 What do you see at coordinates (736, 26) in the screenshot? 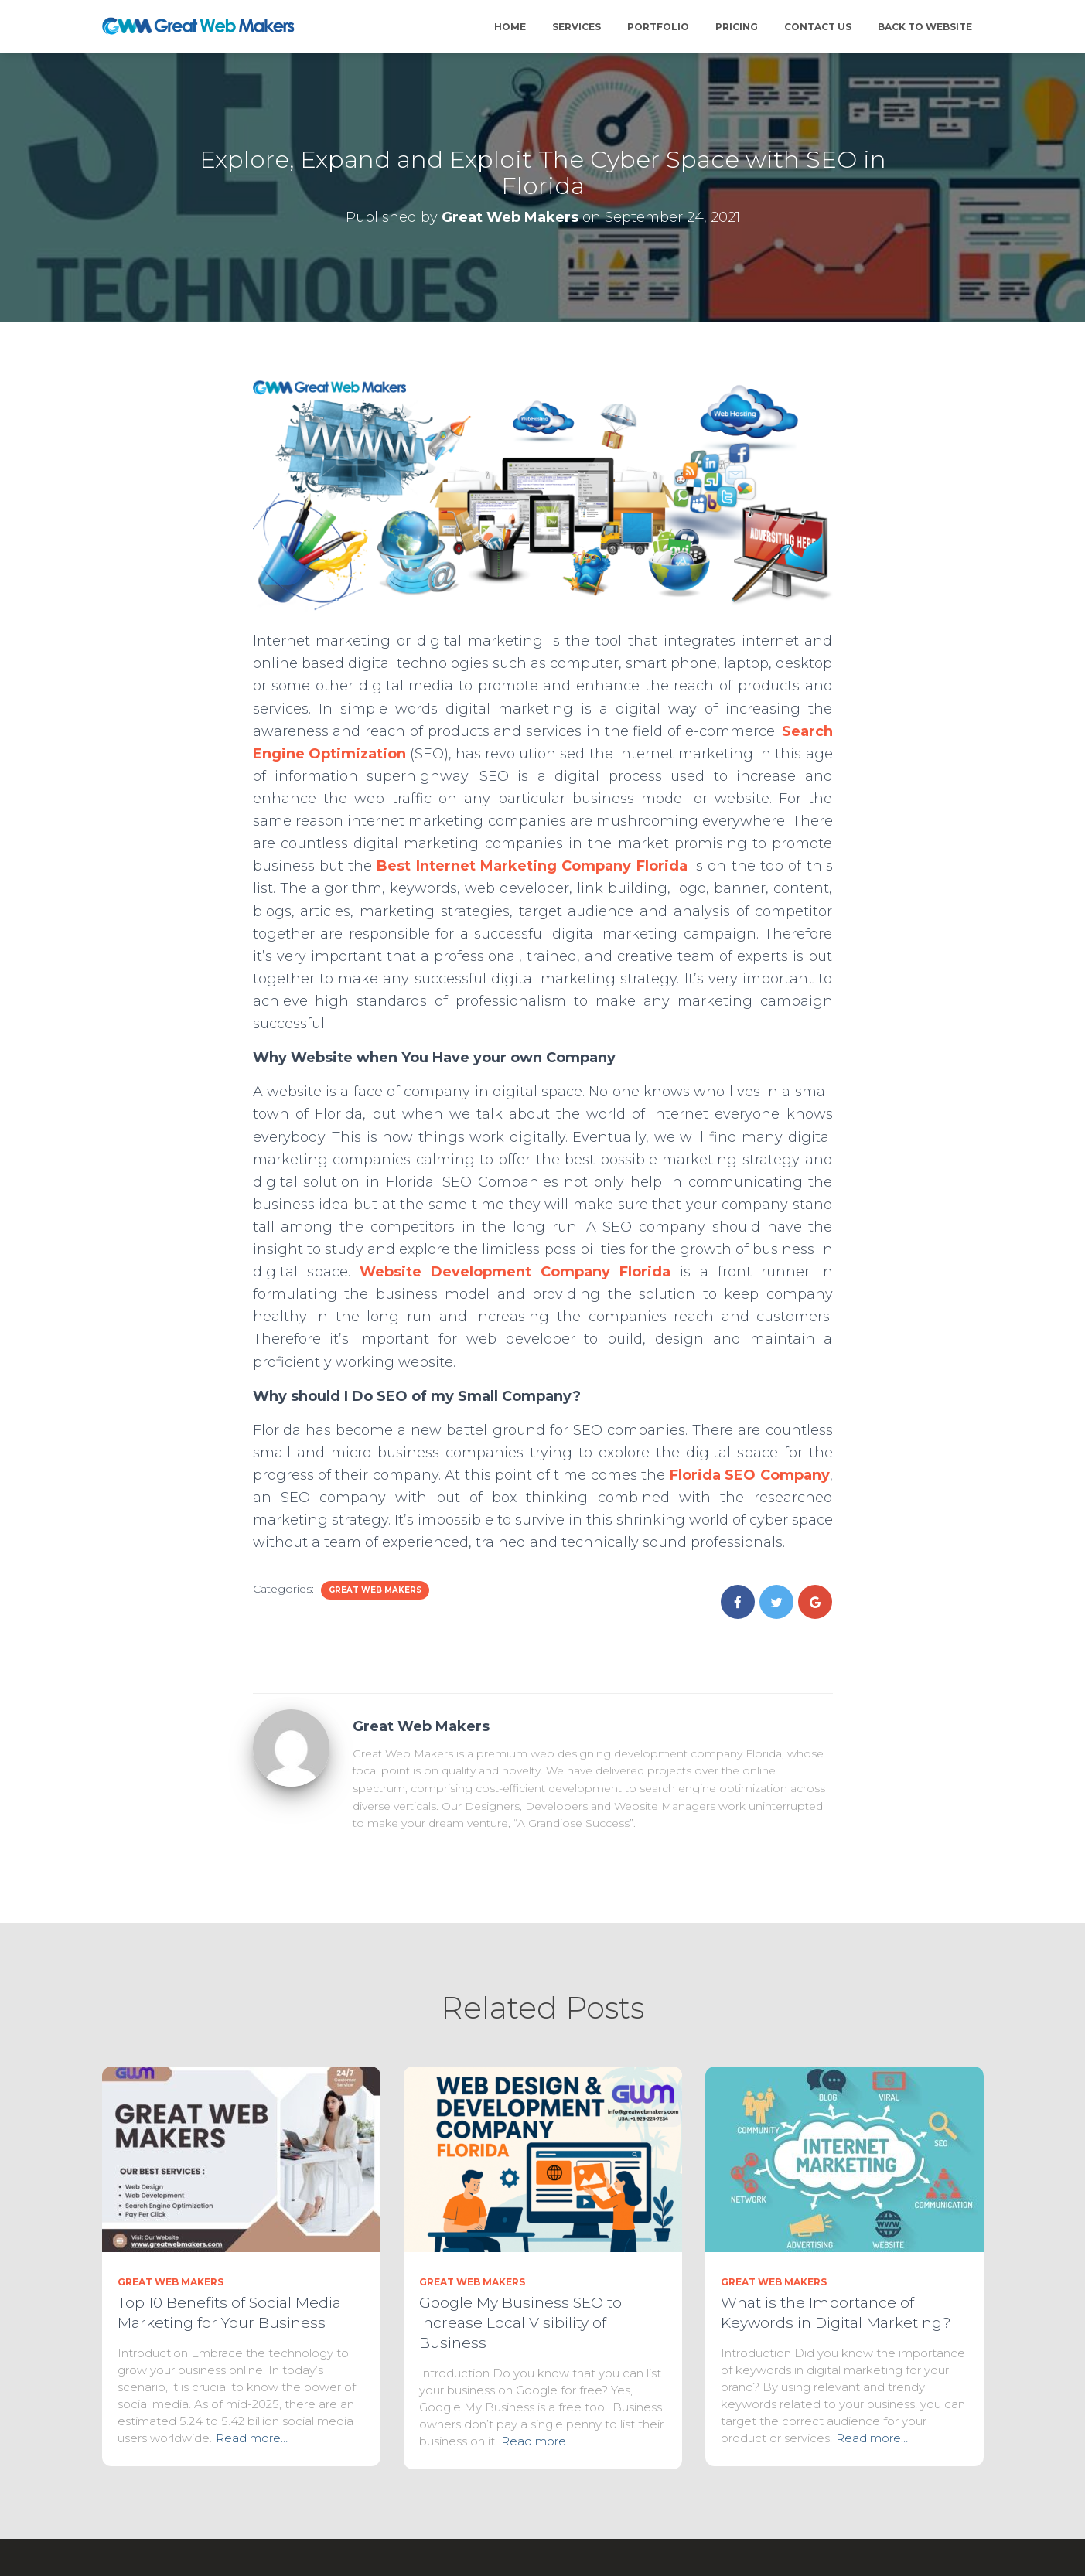
I see `Pricing` at bounding box center [736, 26].